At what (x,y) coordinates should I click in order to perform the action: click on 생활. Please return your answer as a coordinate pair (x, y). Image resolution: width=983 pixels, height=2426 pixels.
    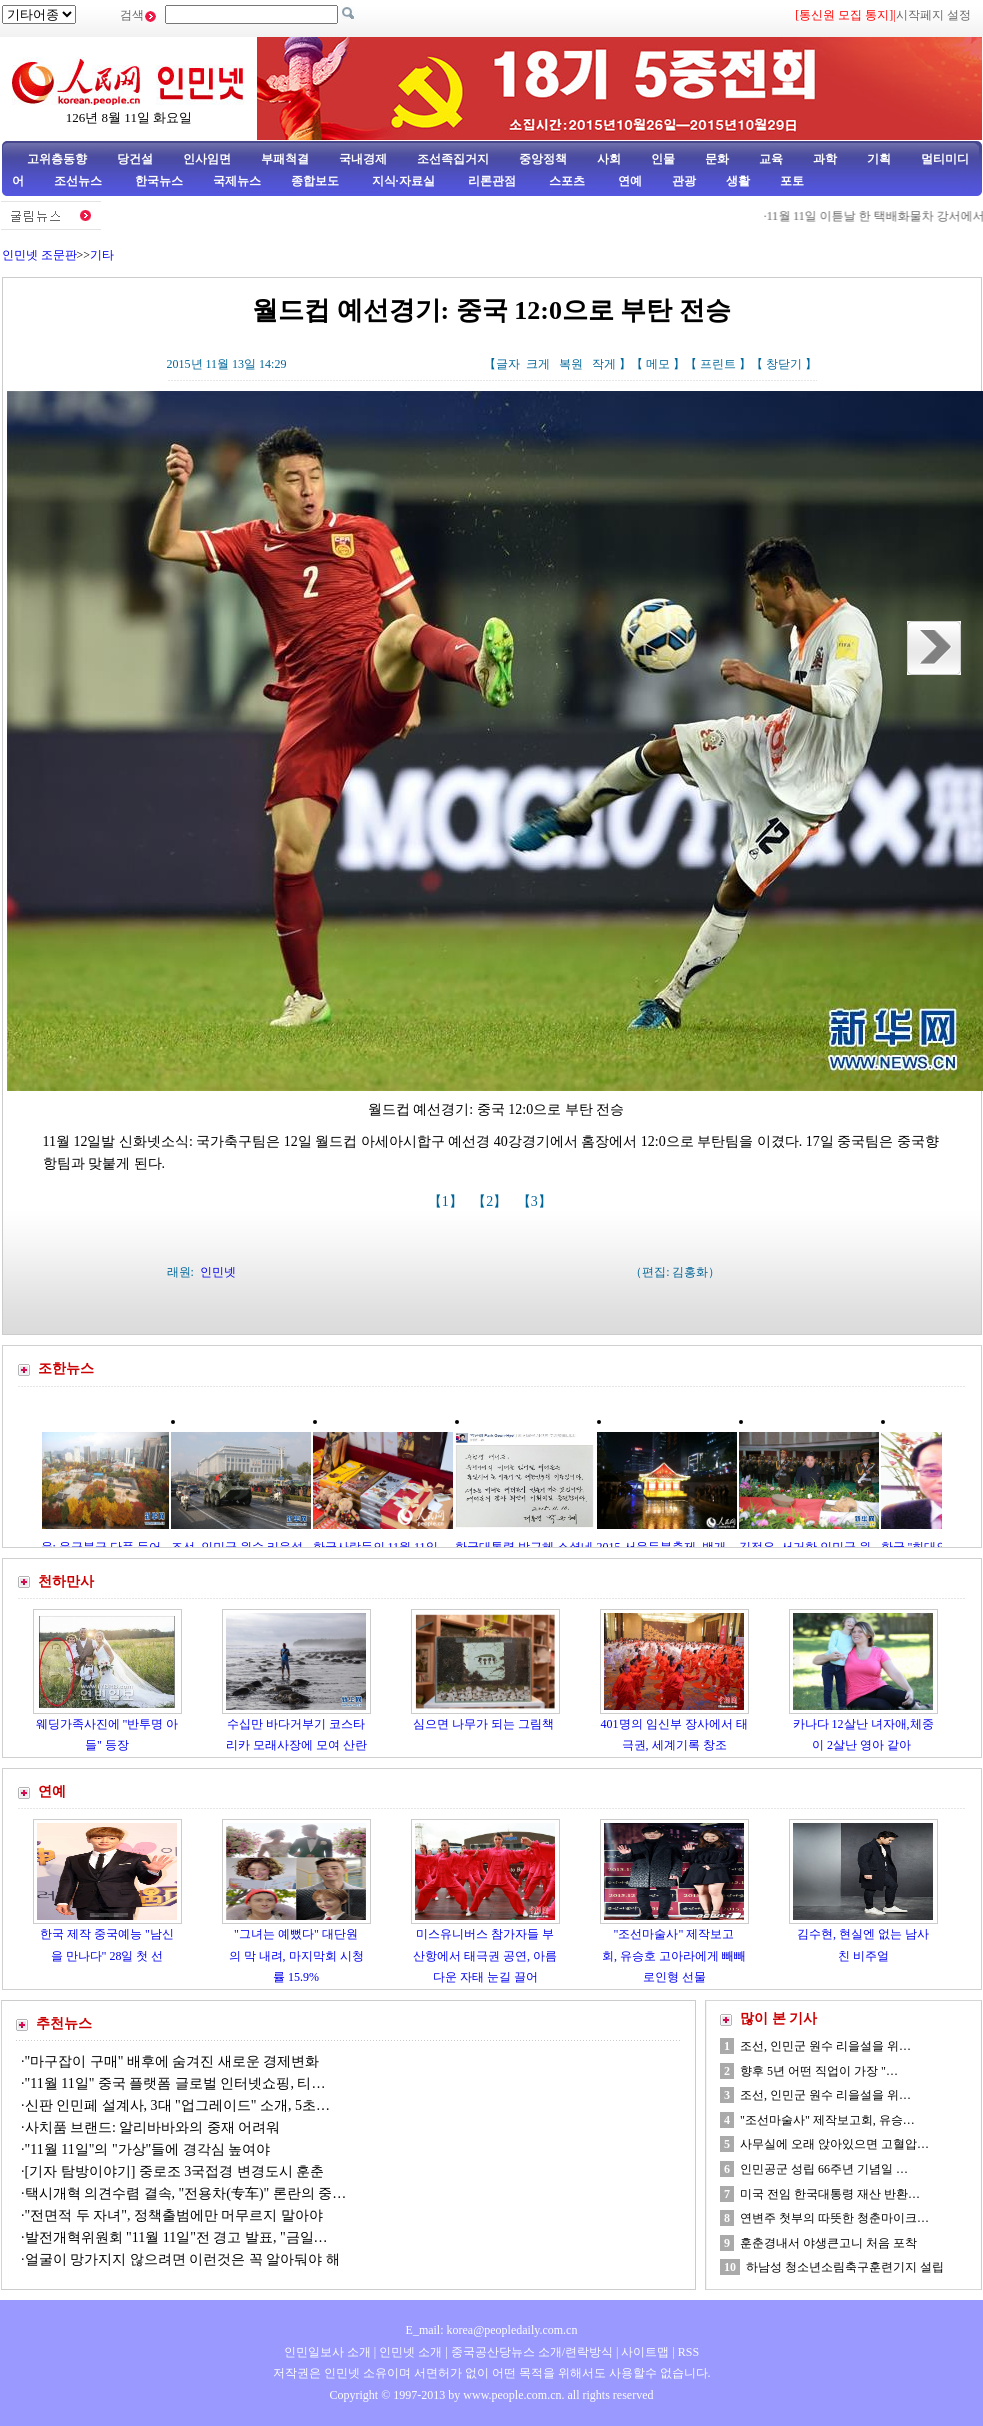
    Looking at the image, I should click on (738, 181).